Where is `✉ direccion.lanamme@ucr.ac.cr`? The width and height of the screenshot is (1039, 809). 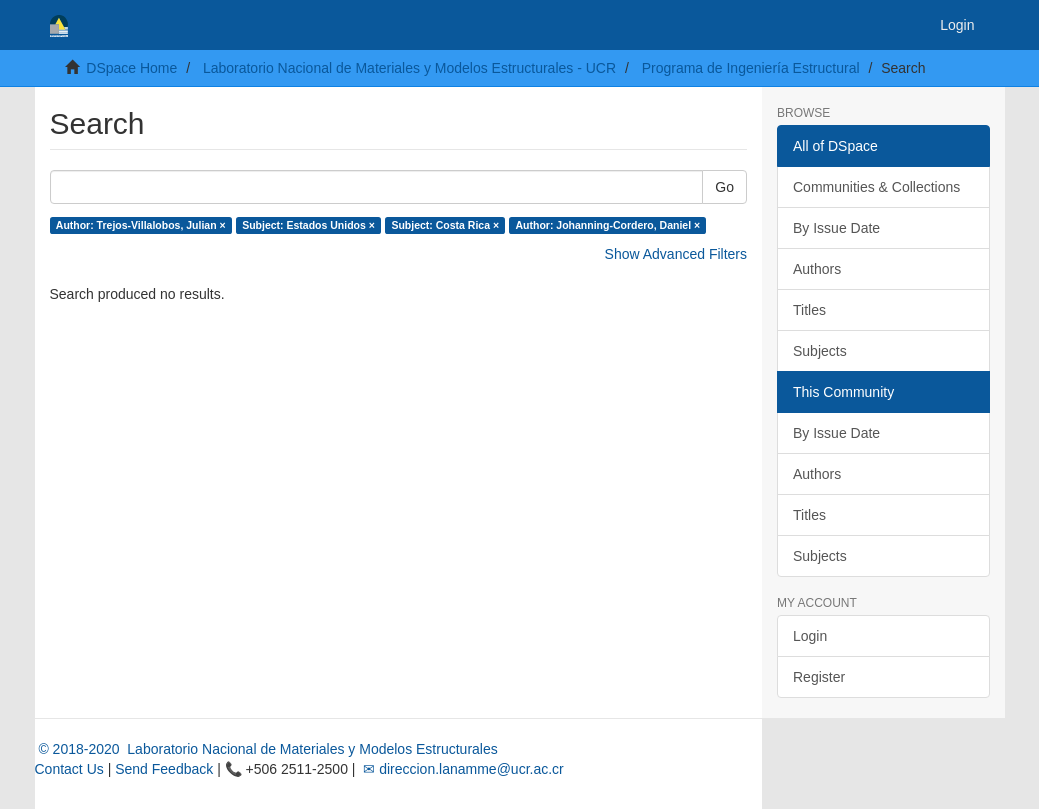
✉ direccion.lanamme@ucr.ac.cr is located at coordinates (461, 769).